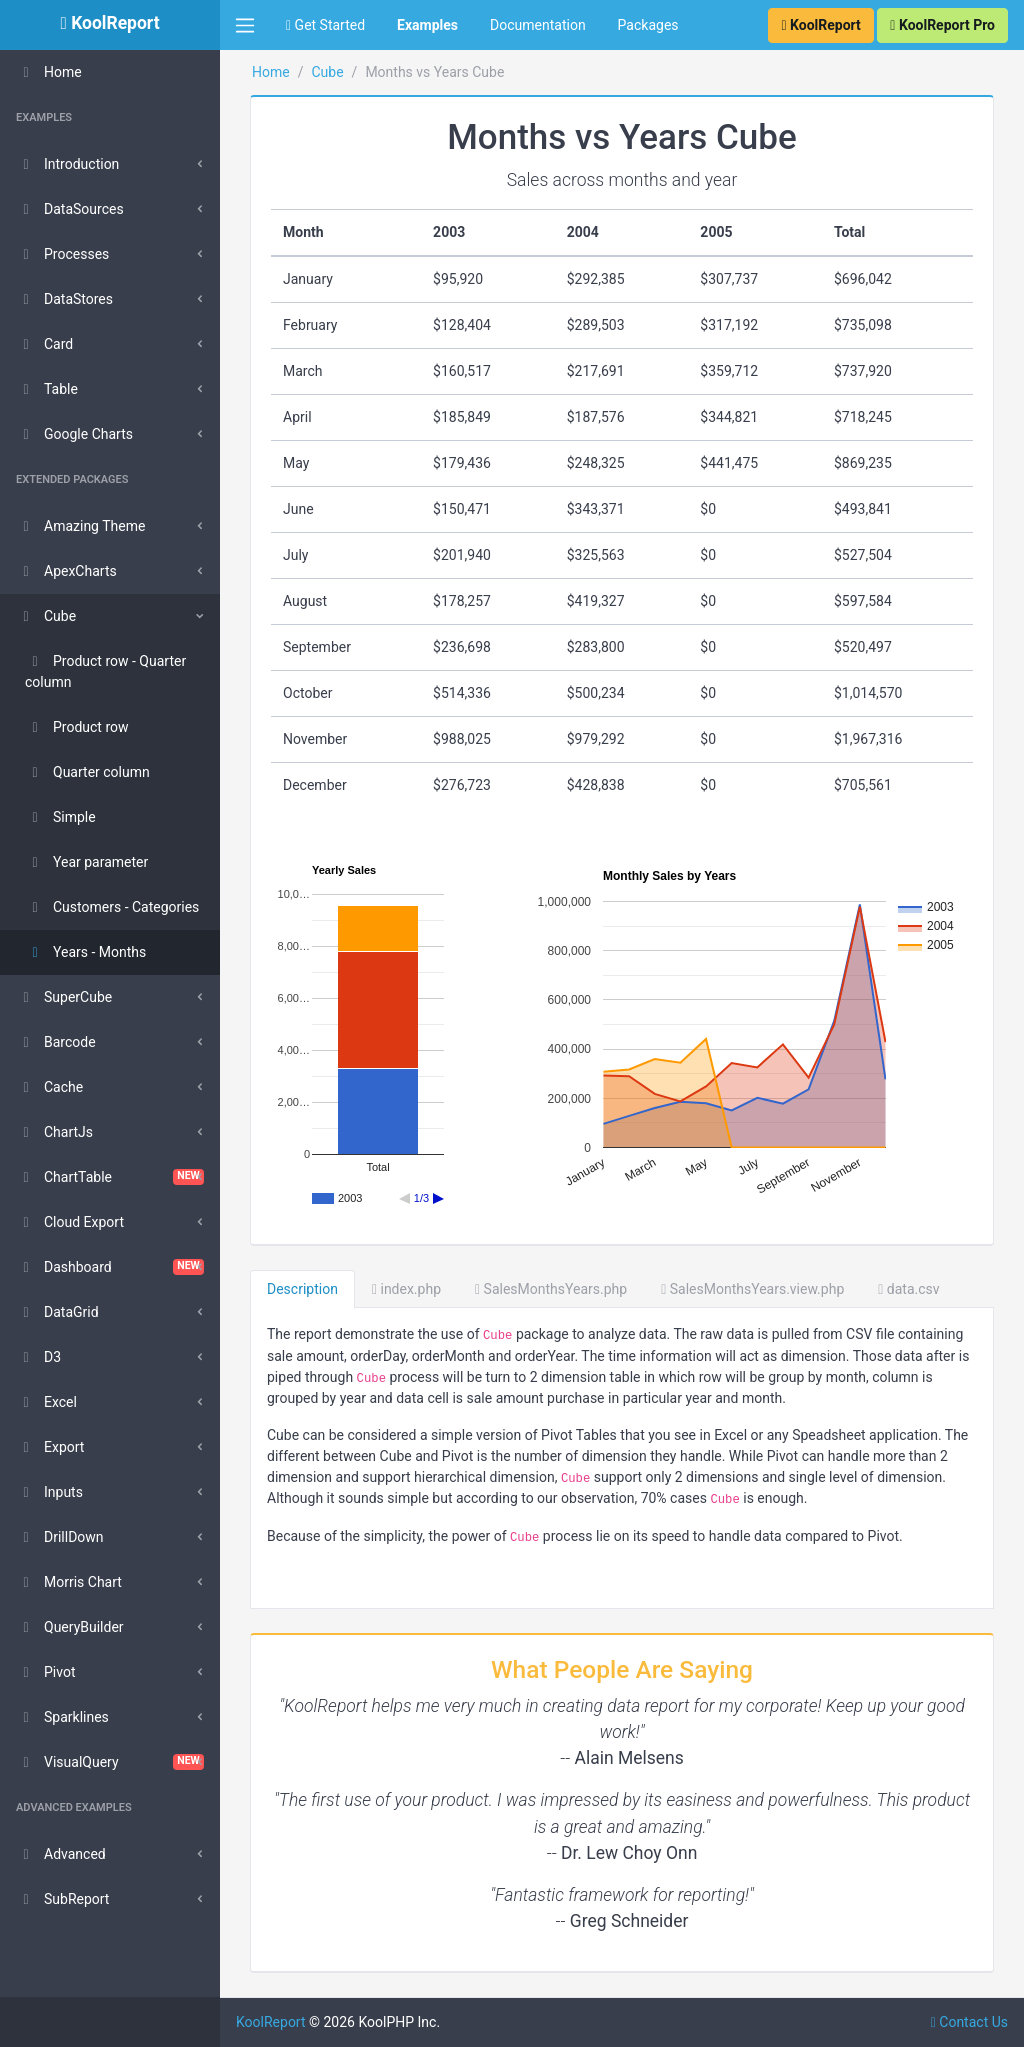 The image size is (1024, 2047). What do you see at coordinates (105, 671) in the screenshot?
I see `Product row - Quarter column` at bounding box center [105, 671].